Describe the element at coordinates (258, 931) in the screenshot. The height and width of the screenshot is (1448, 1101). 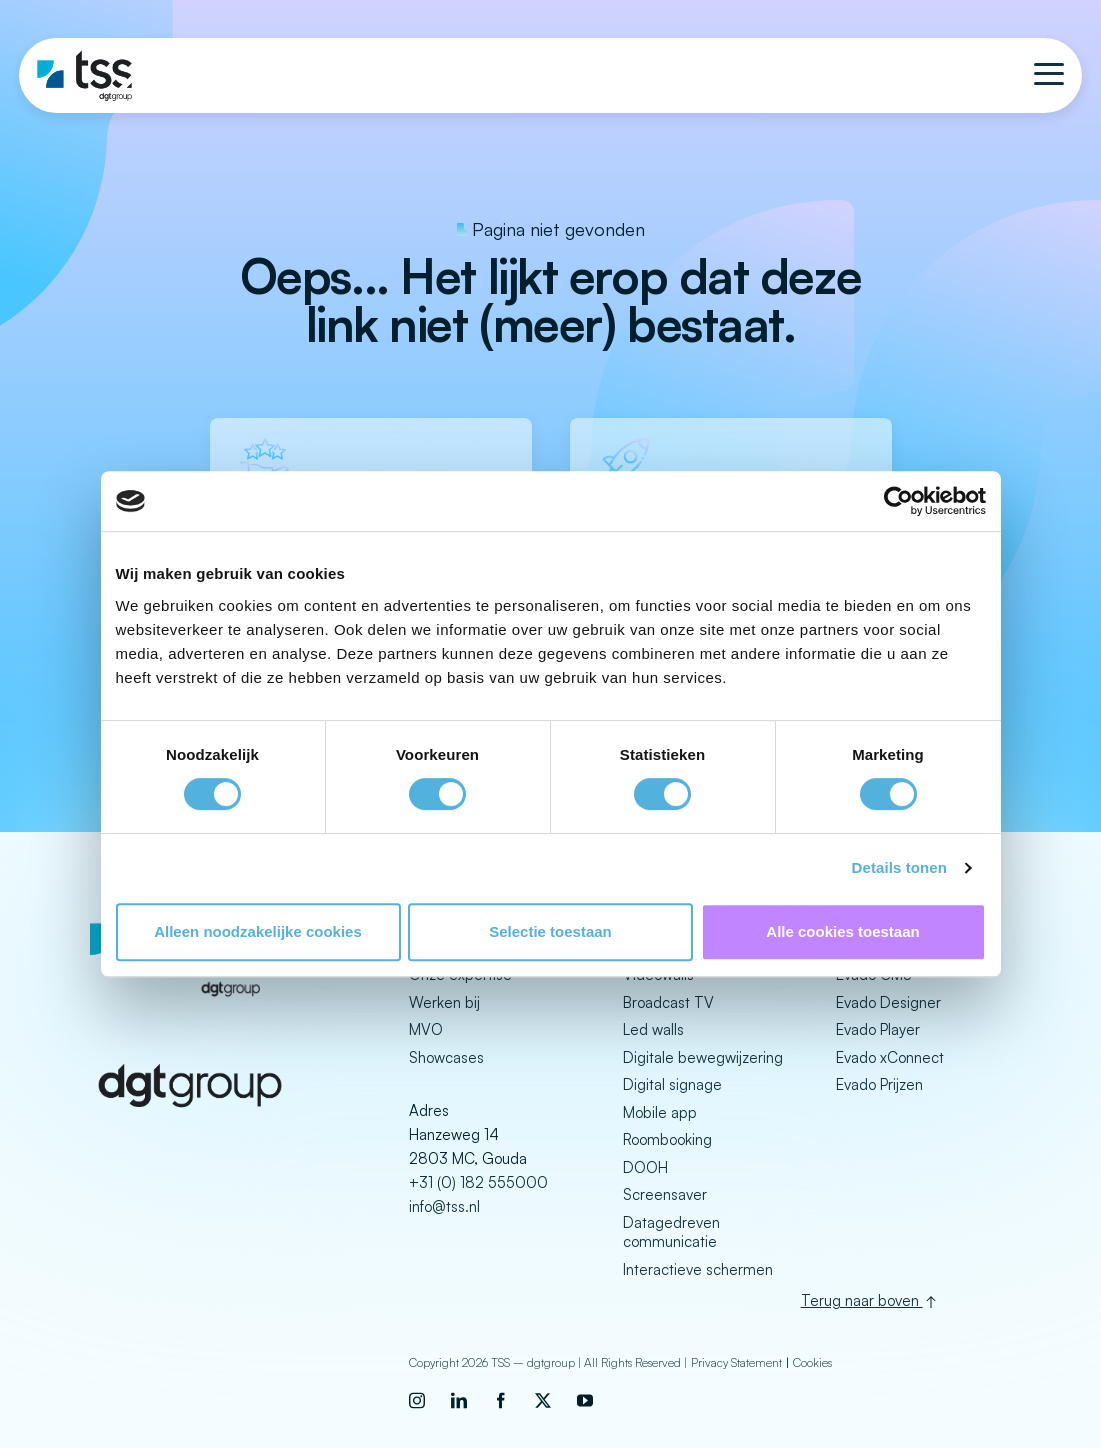
I see `Alleen noodzakelijke cookies` at that location.